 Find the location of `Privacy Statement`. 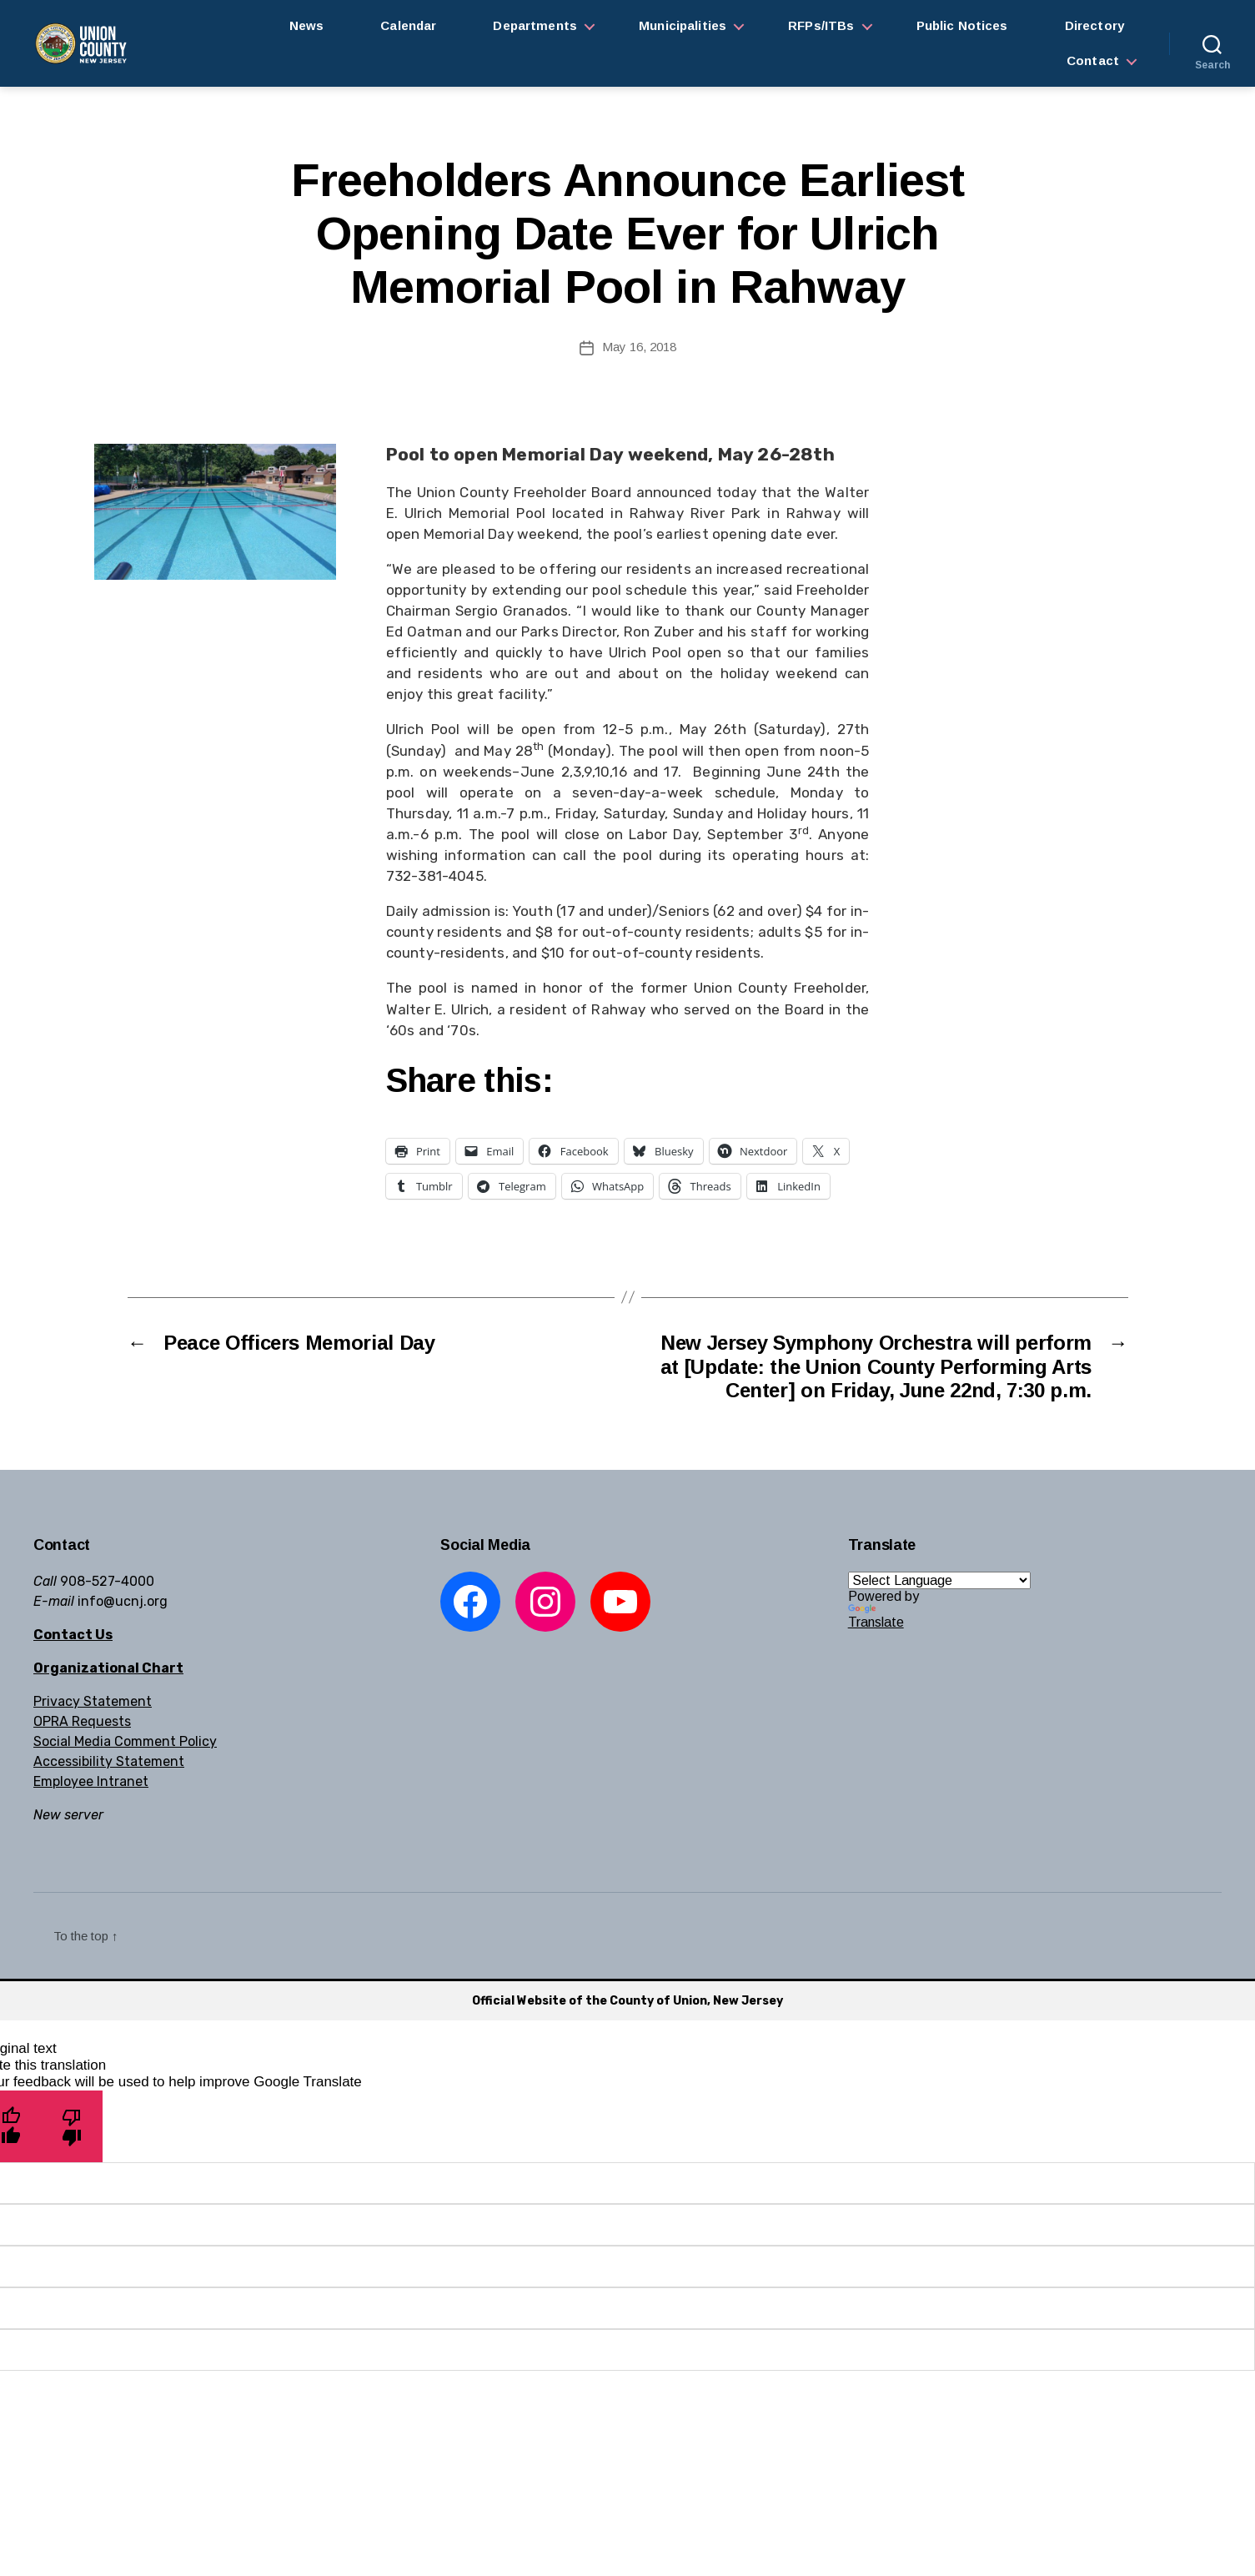

Privacy Statement is located at coordinates (92, 1701).